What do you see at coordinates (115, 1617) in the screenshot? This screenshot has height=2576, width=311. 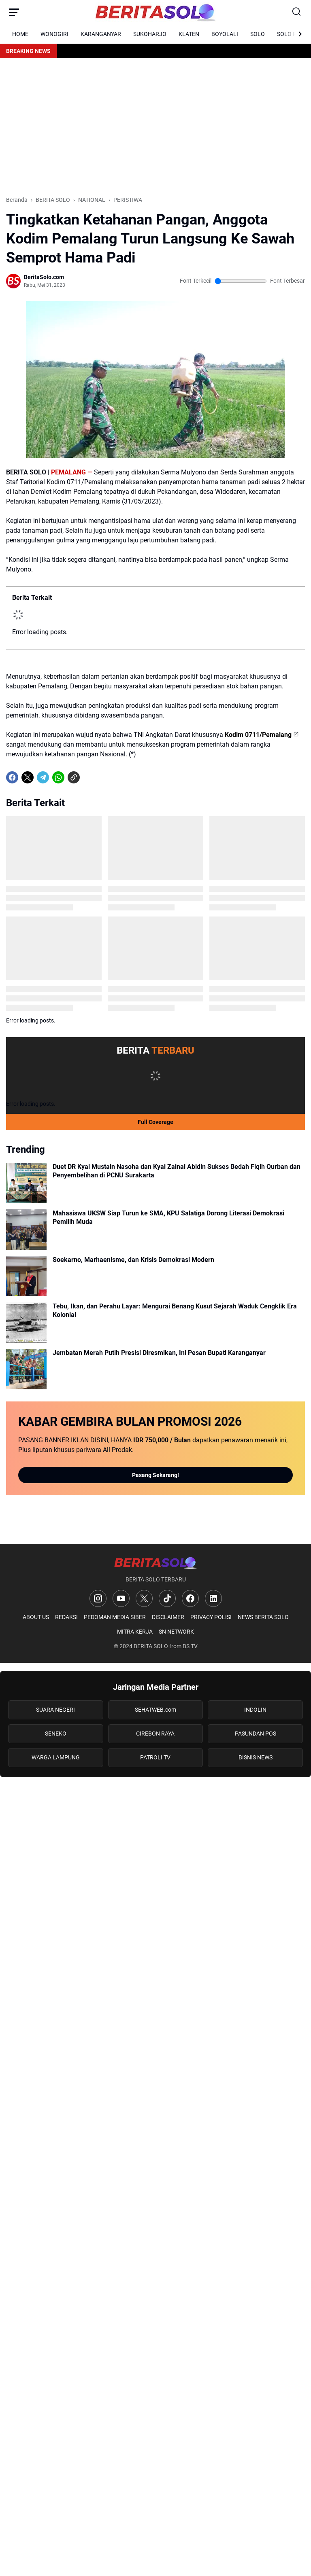 I see `PEDOMAN MEDIA SIBER` at bounding box center [115, 1617].